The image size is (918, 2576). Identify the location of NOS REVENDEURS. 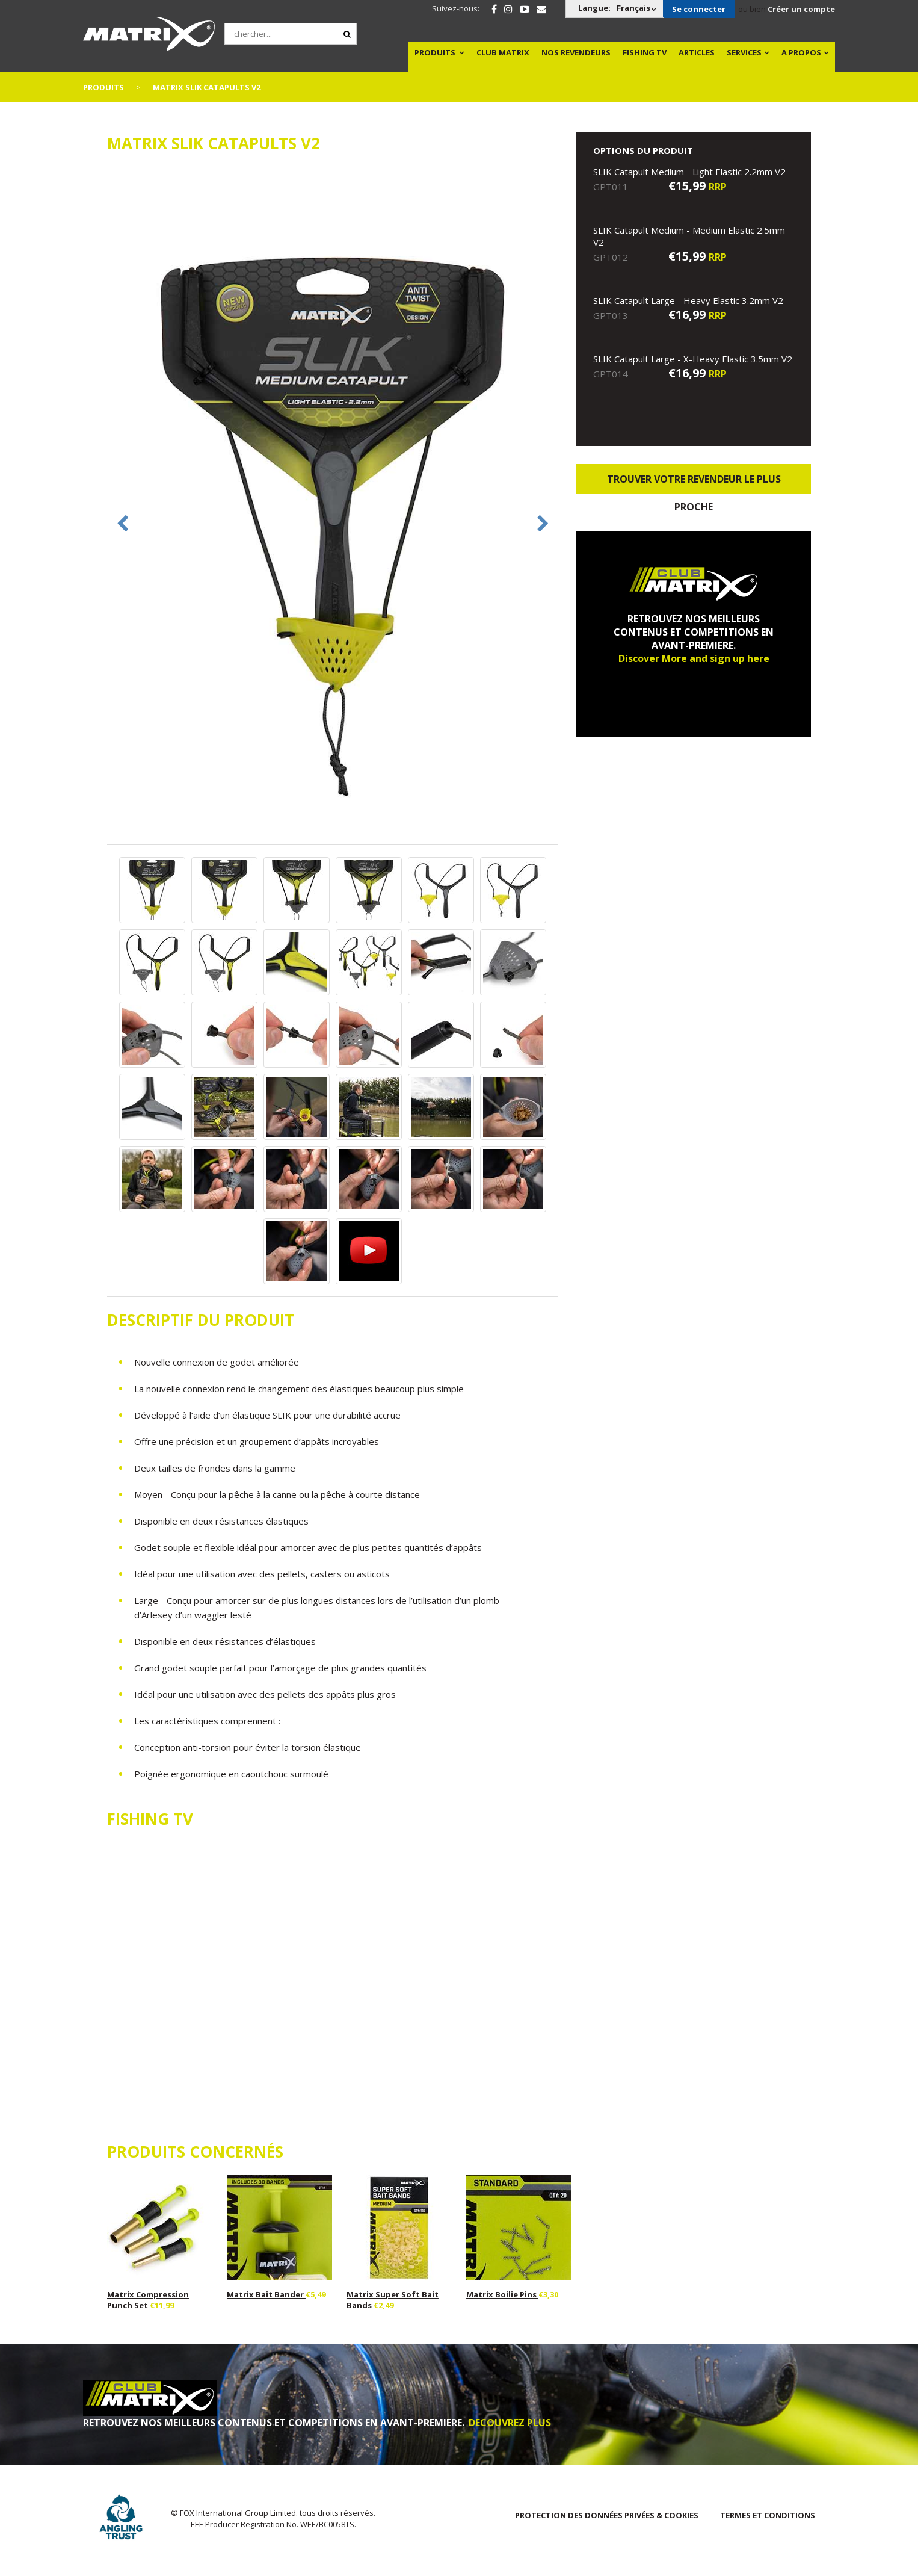
(576, 52).